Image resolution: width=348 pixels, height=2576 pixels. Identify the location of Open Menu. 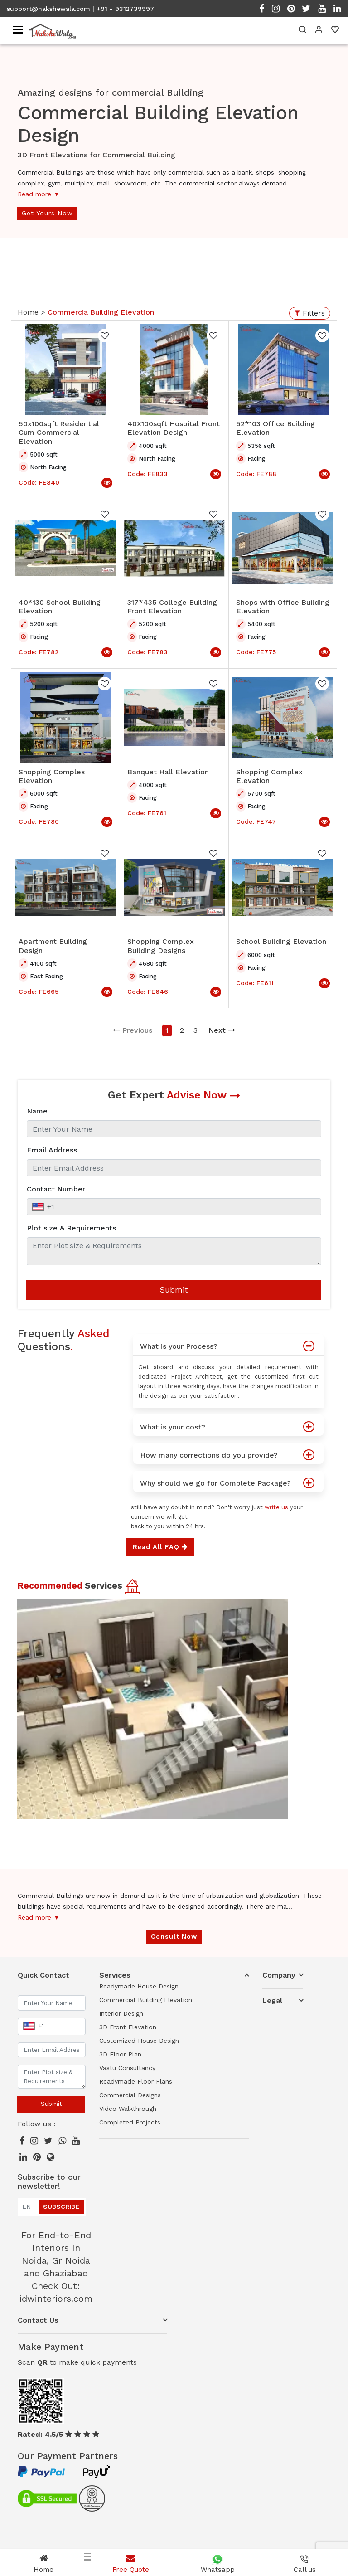
(322, 306).